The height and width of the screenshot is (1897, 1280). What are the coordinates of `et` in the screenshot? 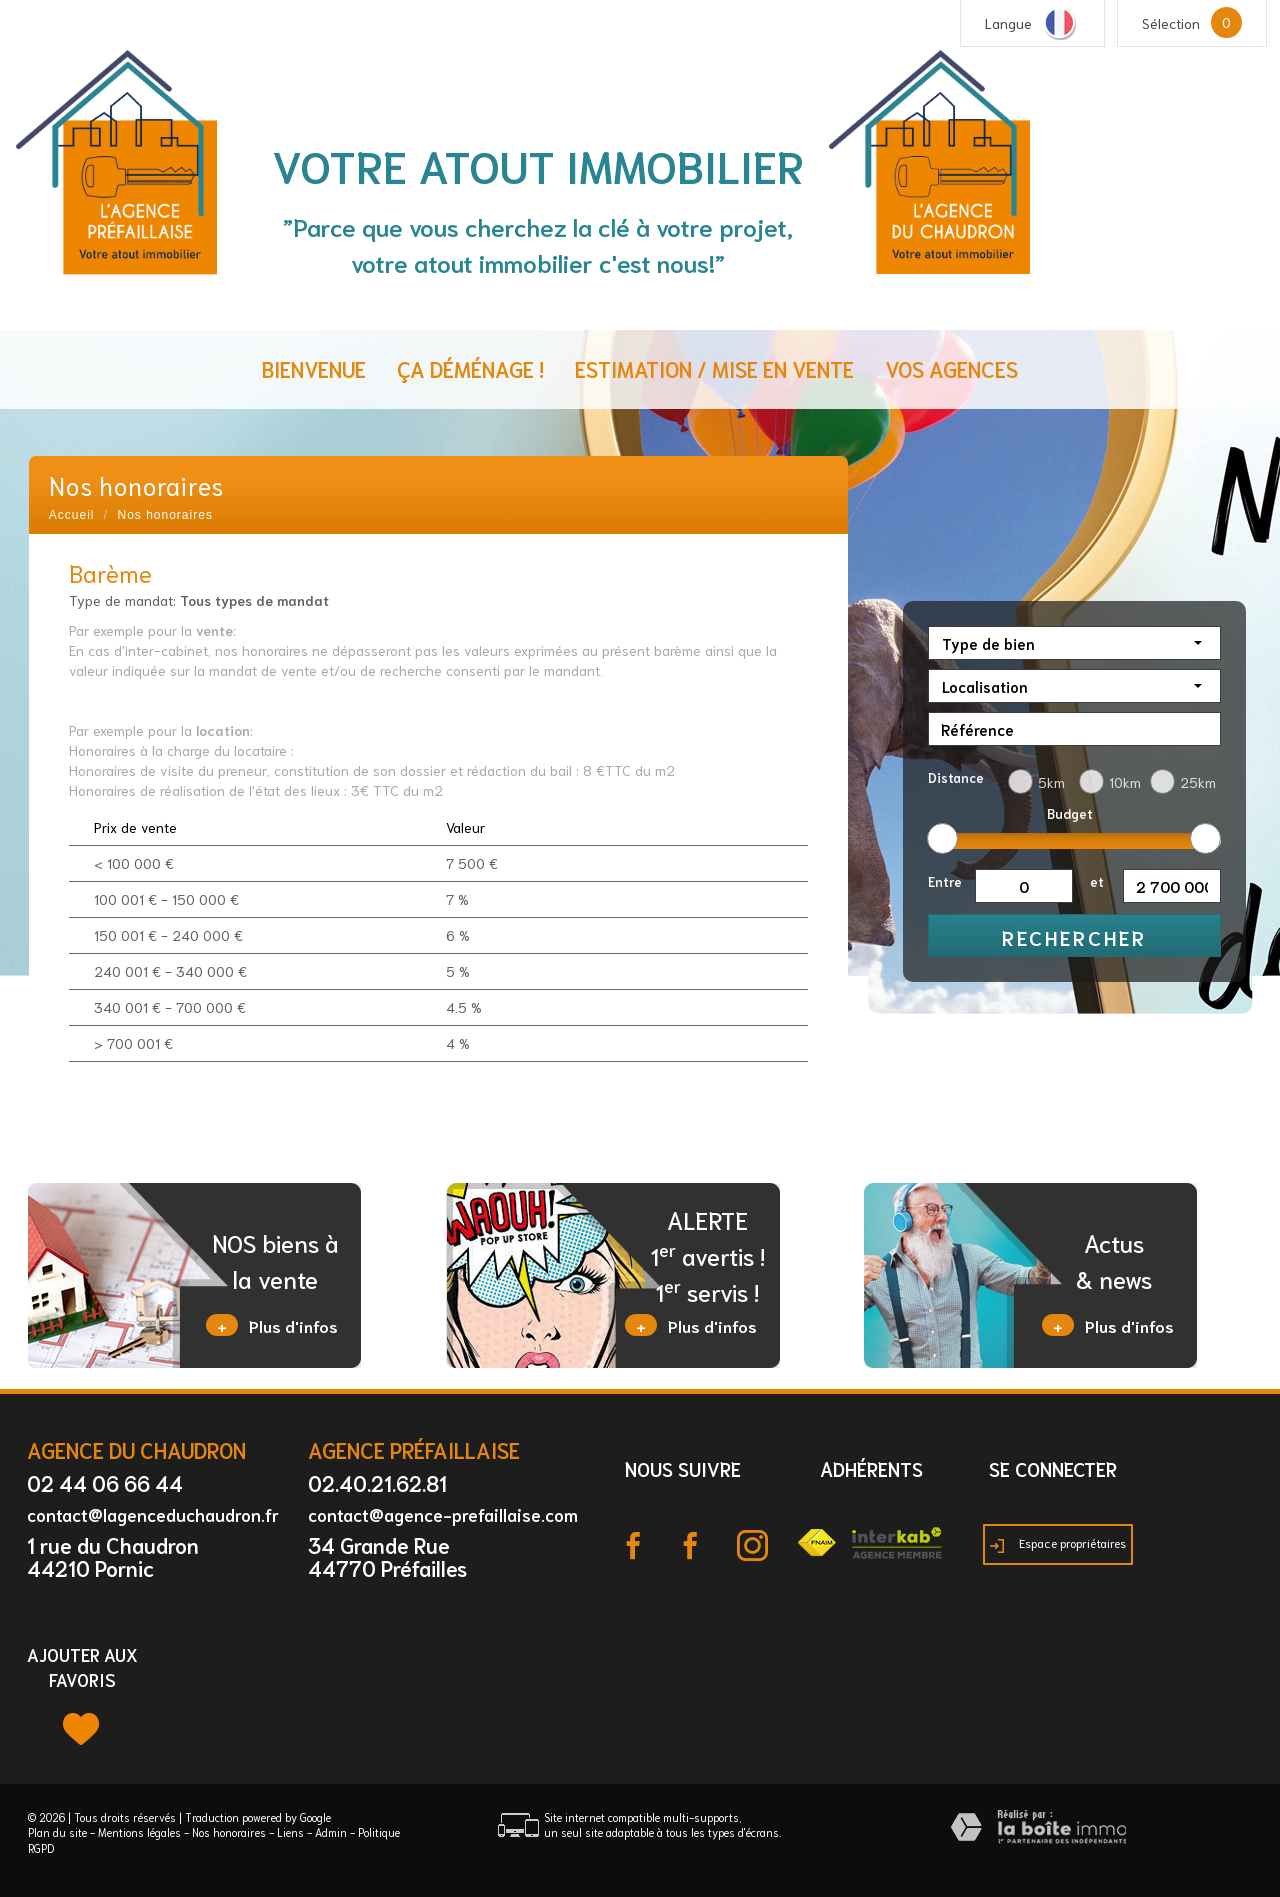 It's located at (1097, 881).